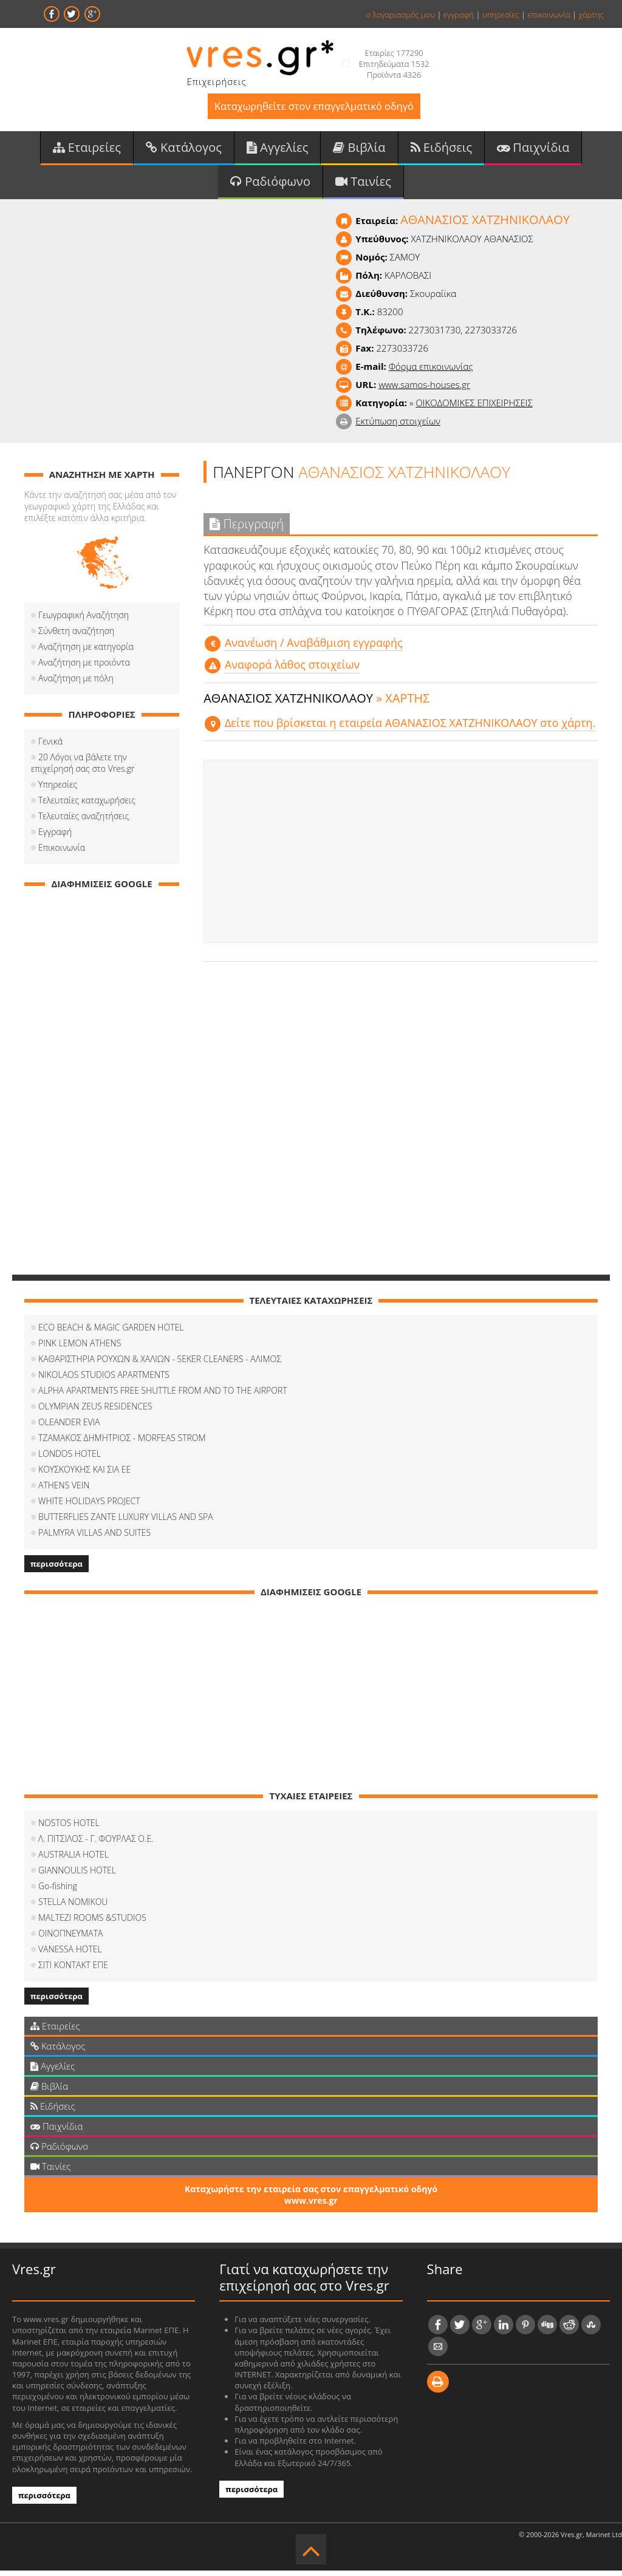 The width and height of the screenshot is (622, 2576). Describe the element at coordinates (87, 151) in the screenshot. I see `Εταιρείες` at that location.